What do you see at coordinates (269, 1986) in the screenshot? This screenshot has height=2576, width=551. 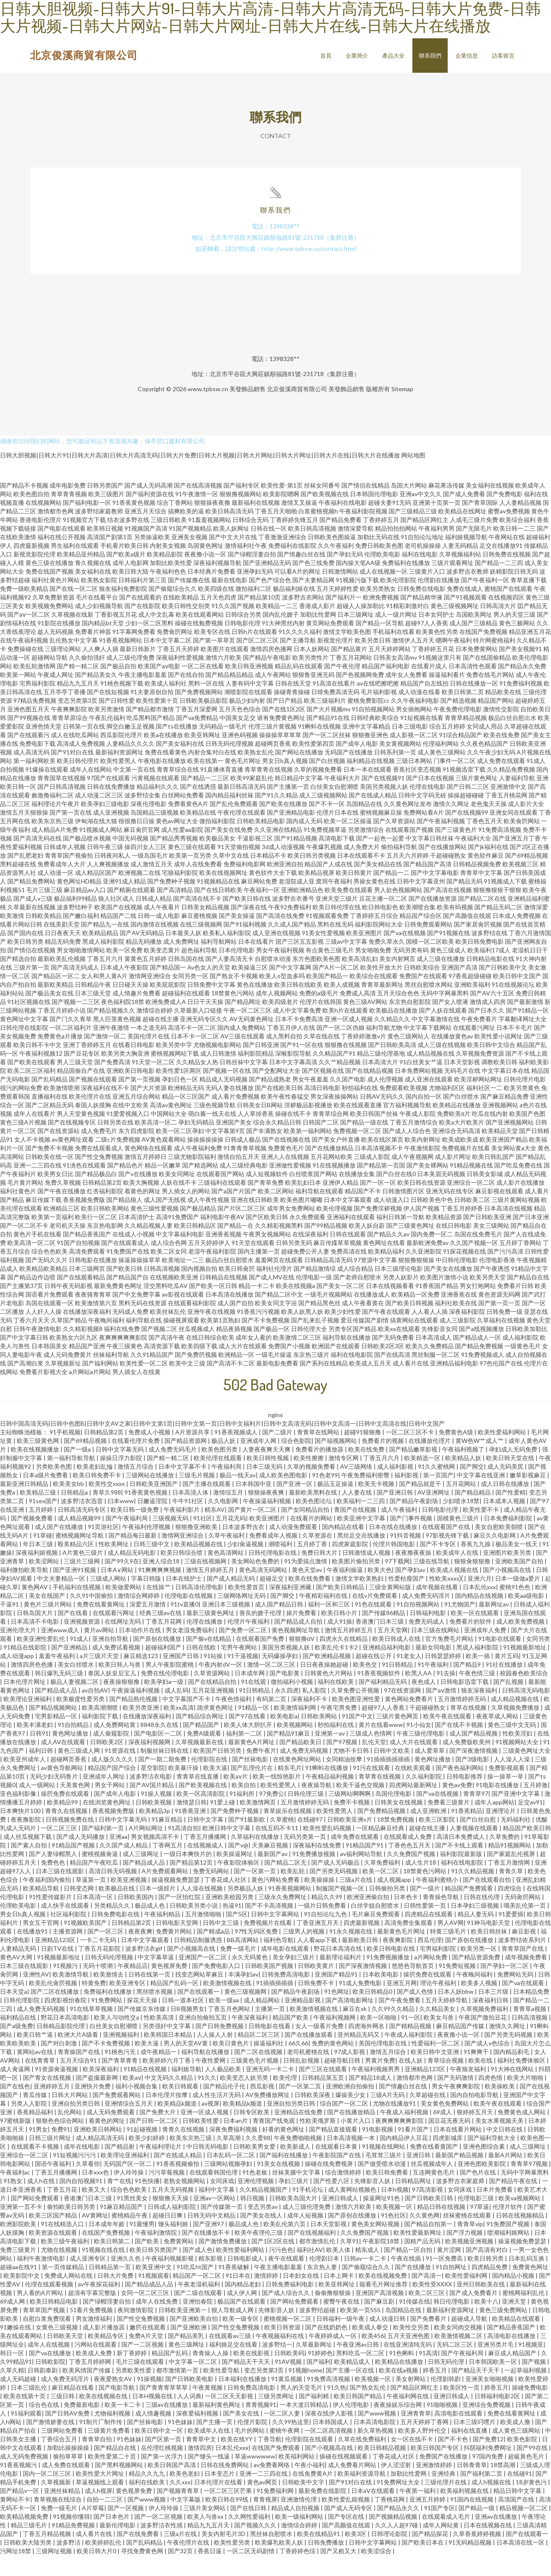 I see `日韩欧美国产视频` at bounding box center [269, 1986].